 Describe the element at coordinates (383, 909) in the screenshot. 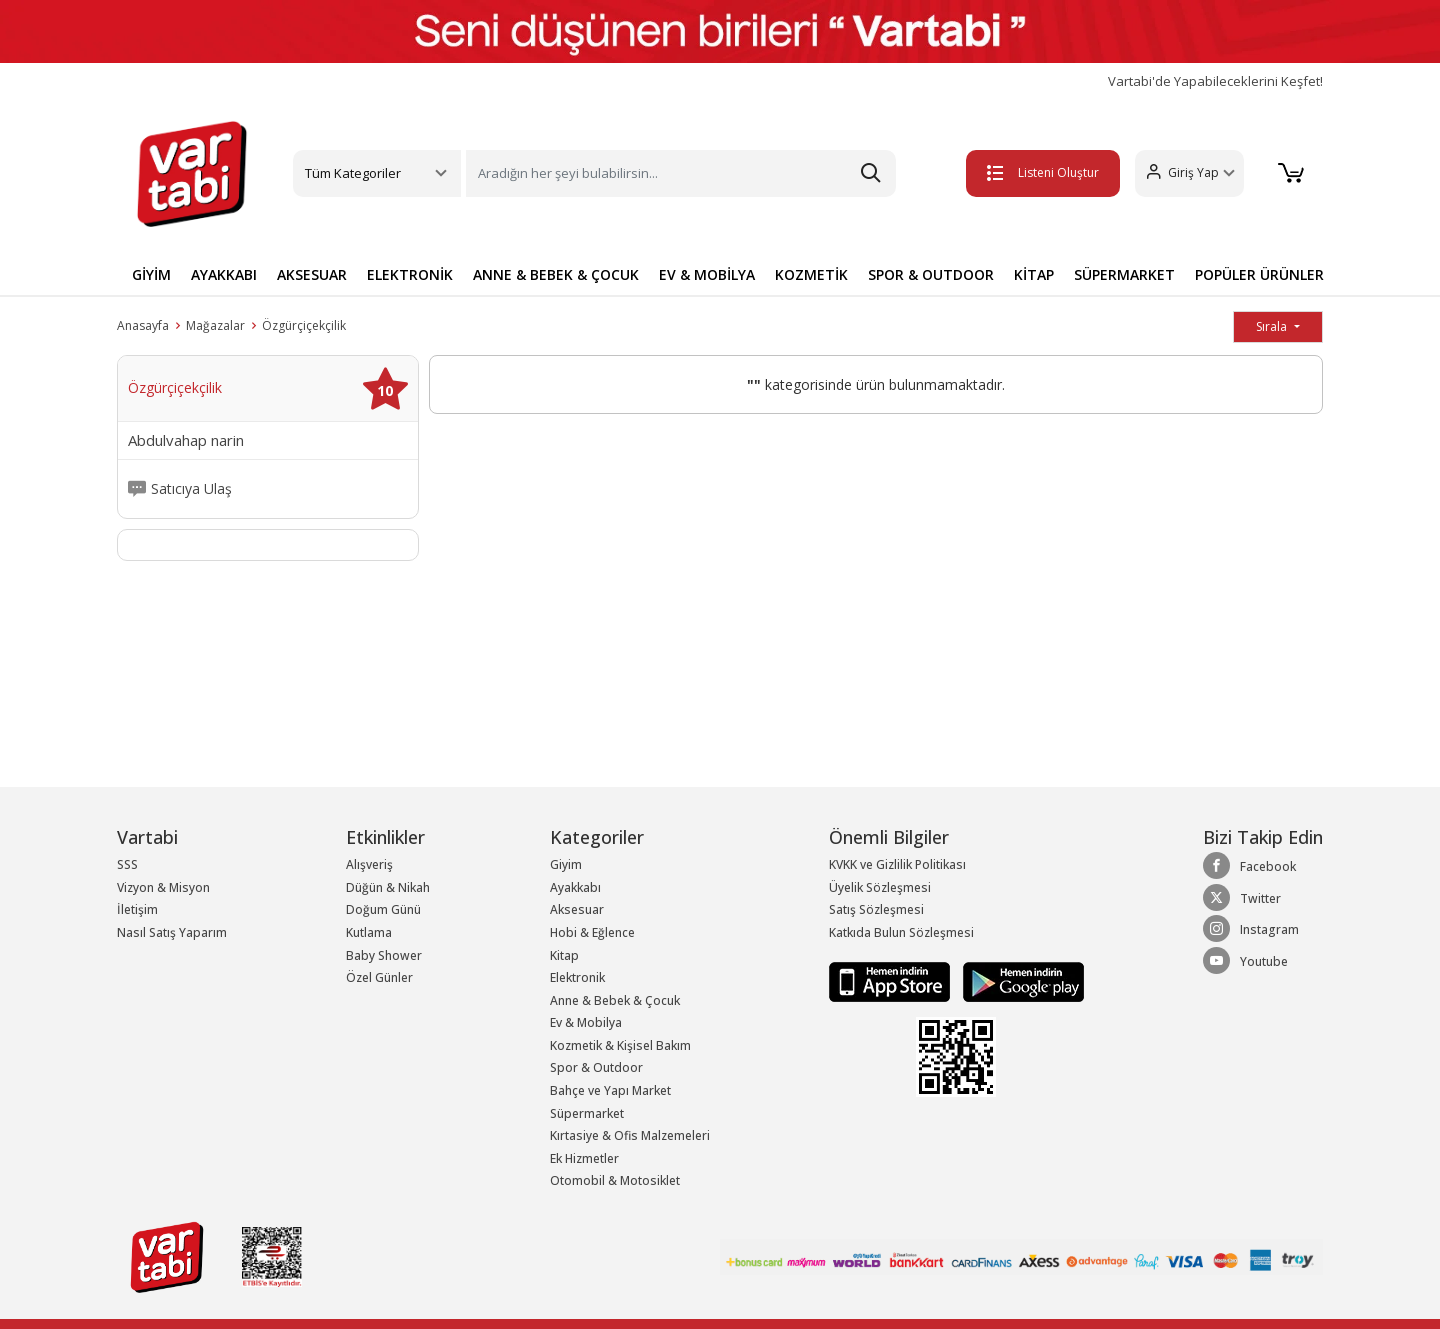

I see `Doğum Günü` at that location.